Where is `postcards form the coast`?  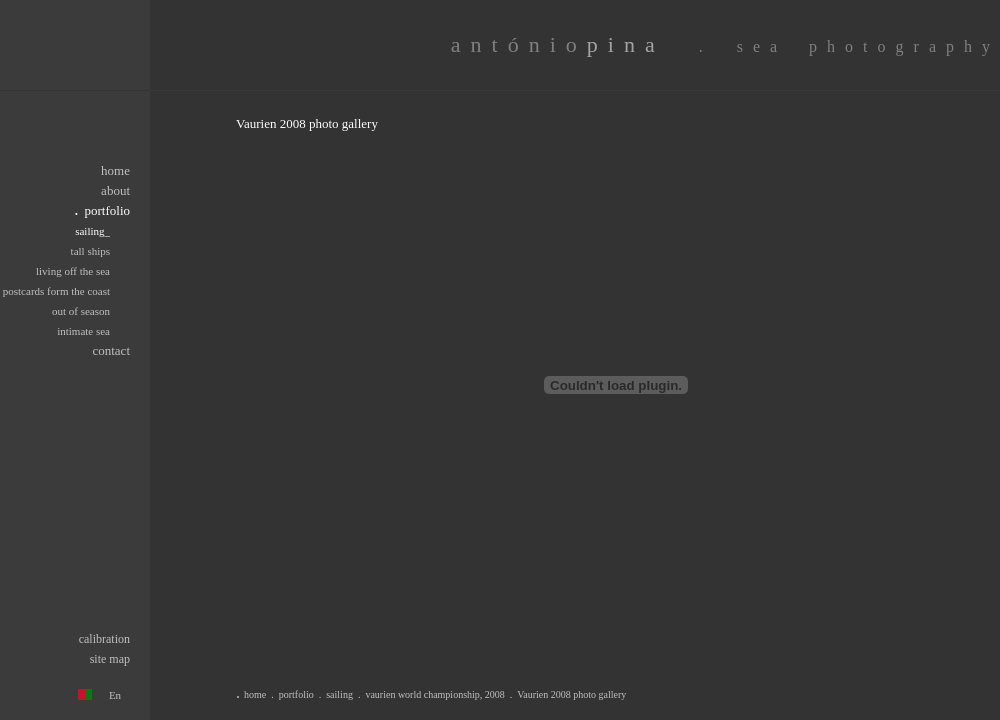
postcards form the coast is located at coordinates (56, 291).